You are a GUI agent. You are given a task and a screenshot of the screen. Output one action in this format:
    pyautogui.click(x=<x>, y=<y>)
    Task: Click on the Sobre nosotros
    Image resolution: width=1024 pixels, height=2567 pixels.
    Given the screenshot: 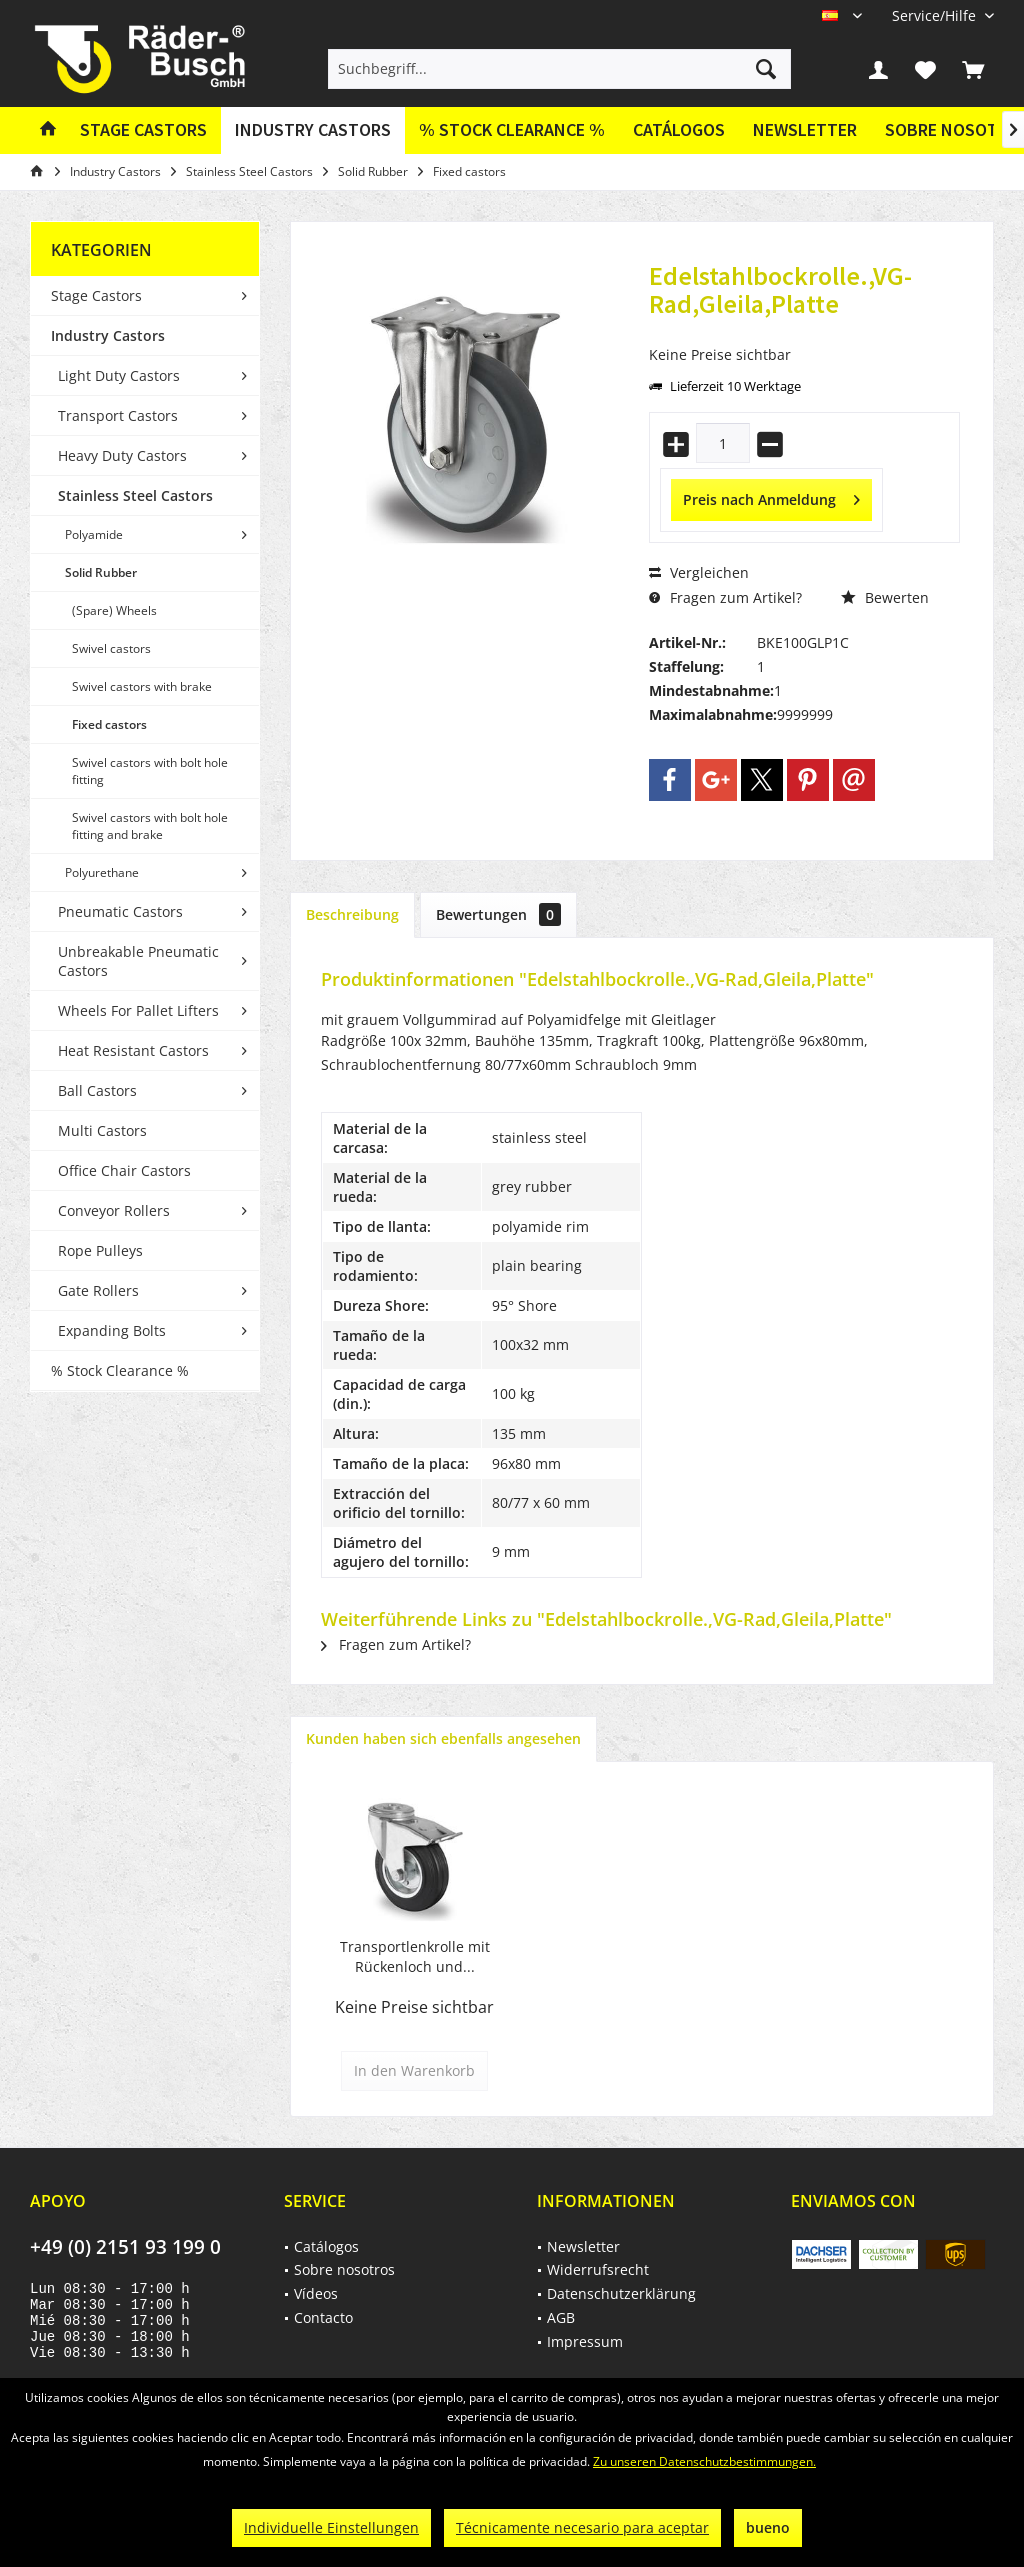 What is the action you would take?
    pyautogui.click(x=344, y=2269)
    